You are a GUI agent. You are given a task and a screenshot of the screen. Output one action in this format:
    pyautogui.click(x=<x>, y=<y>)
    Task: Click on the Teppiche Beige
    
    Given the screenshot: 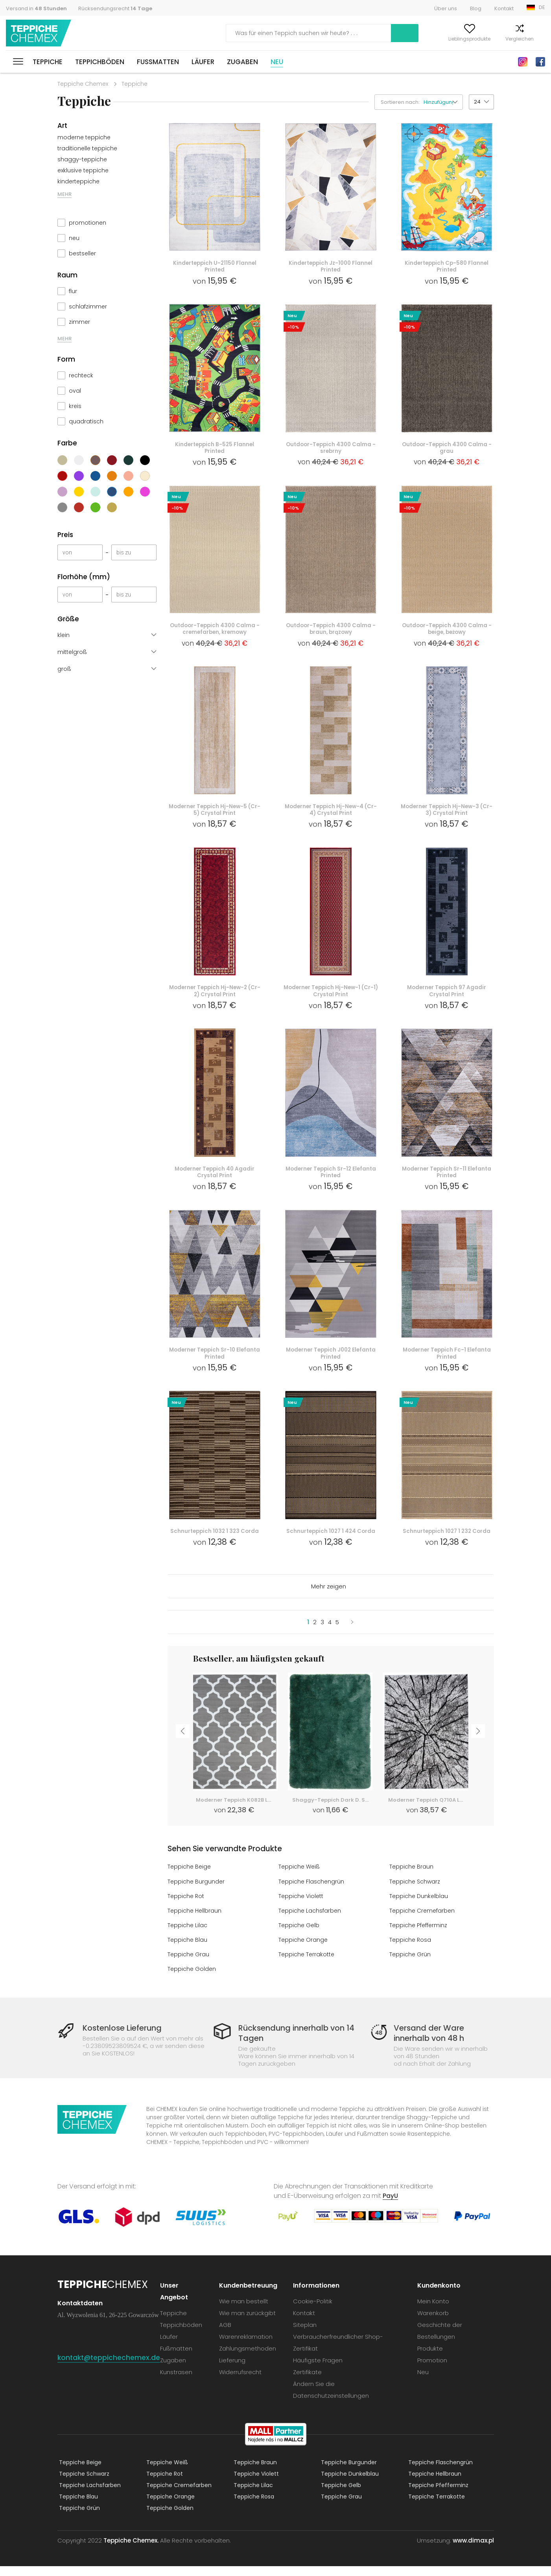 What is the action you would take?
    pyautogui.click(x=190, y=1877)
    